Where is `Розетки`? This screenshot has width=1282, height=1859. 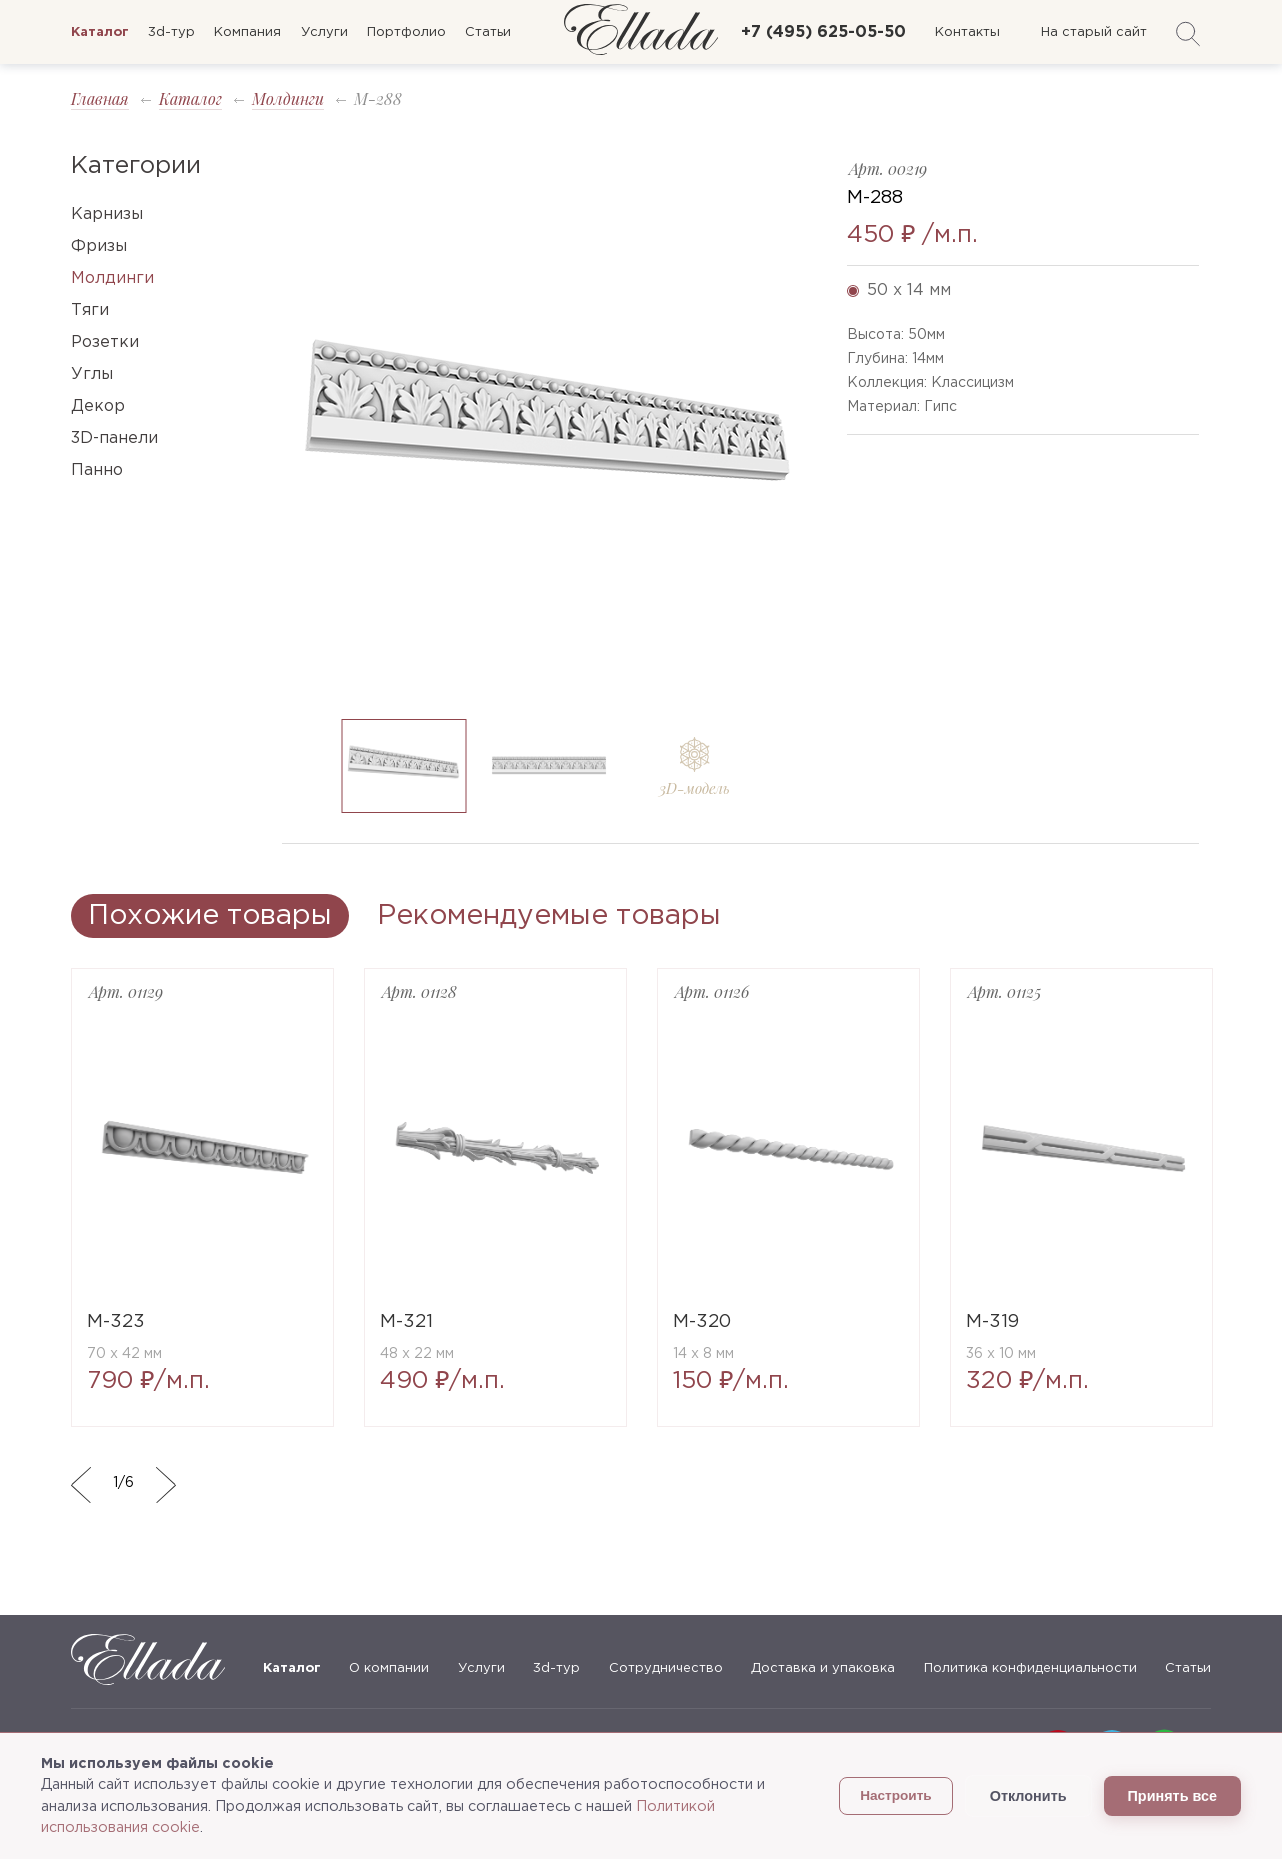
Розетки is located at coordinates (105, 342).